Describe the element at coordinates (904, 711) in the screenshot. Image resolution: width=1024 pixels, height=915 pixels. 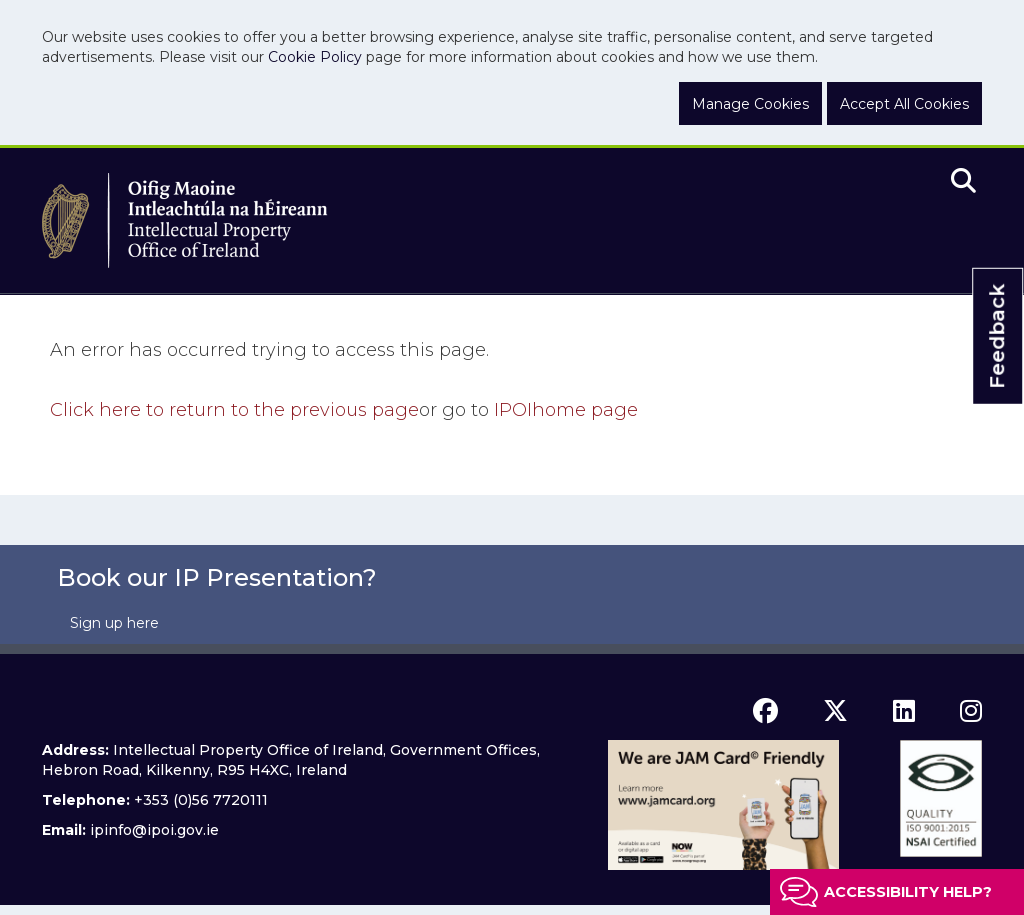
I see `[linkedin icon]` at that location.